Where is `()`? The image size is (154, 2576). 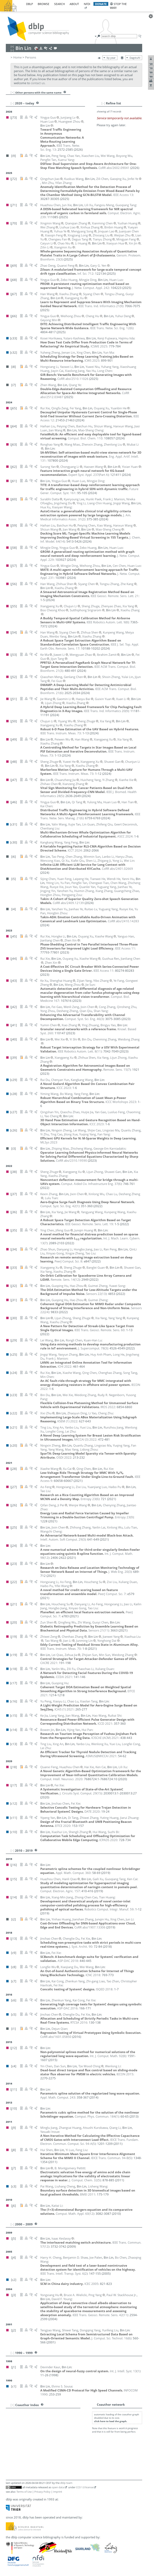 () is located at coordinates (100, 306).